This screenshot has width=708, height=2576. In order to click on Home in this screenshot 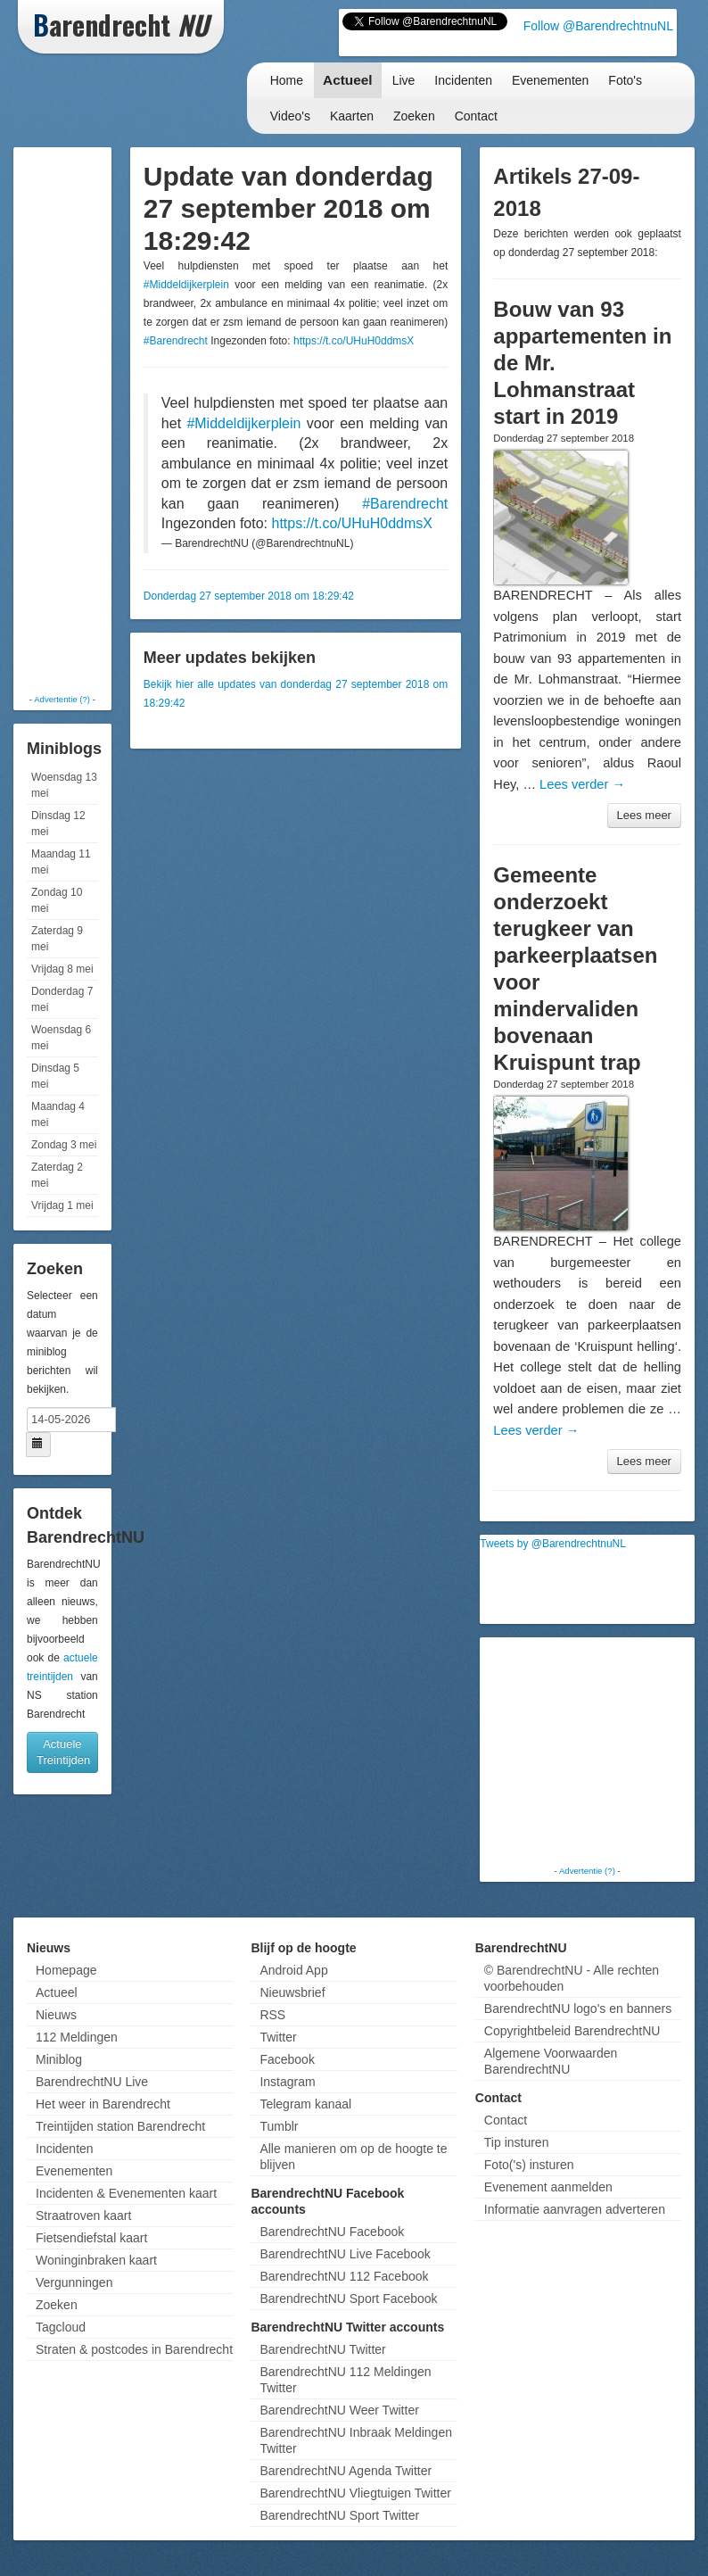, I will do `click(286, 80)`.